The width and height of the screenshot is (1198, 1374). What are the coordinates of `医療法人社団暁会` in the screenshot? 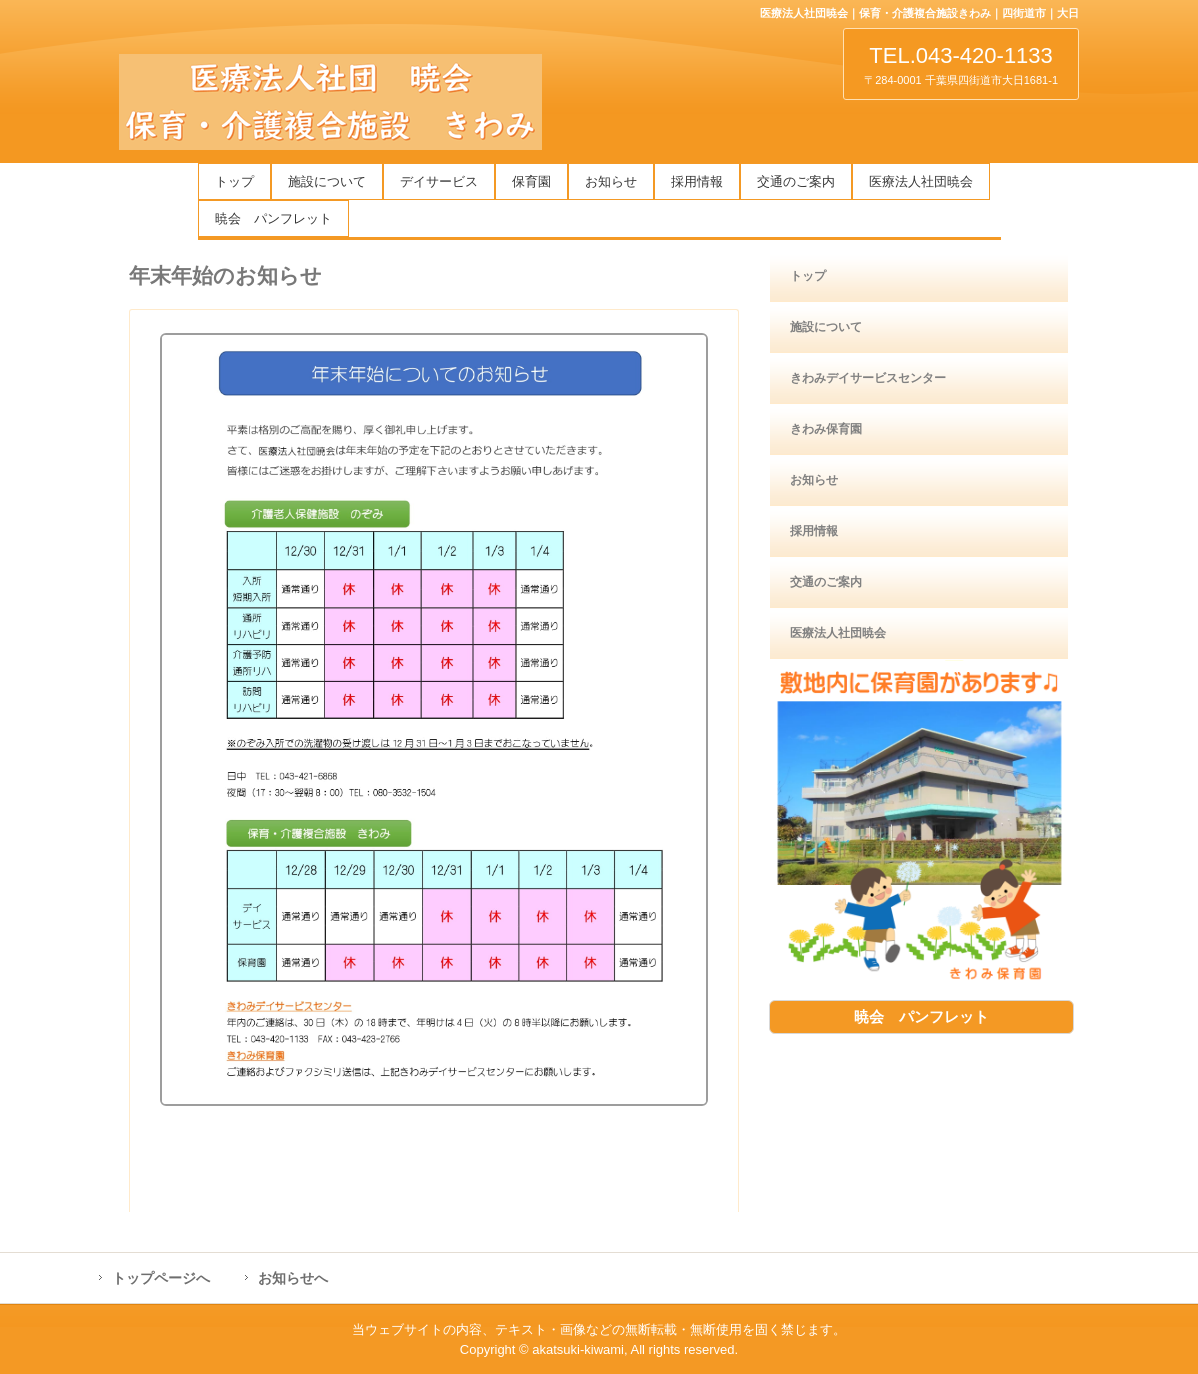 It's located at (921, 181).